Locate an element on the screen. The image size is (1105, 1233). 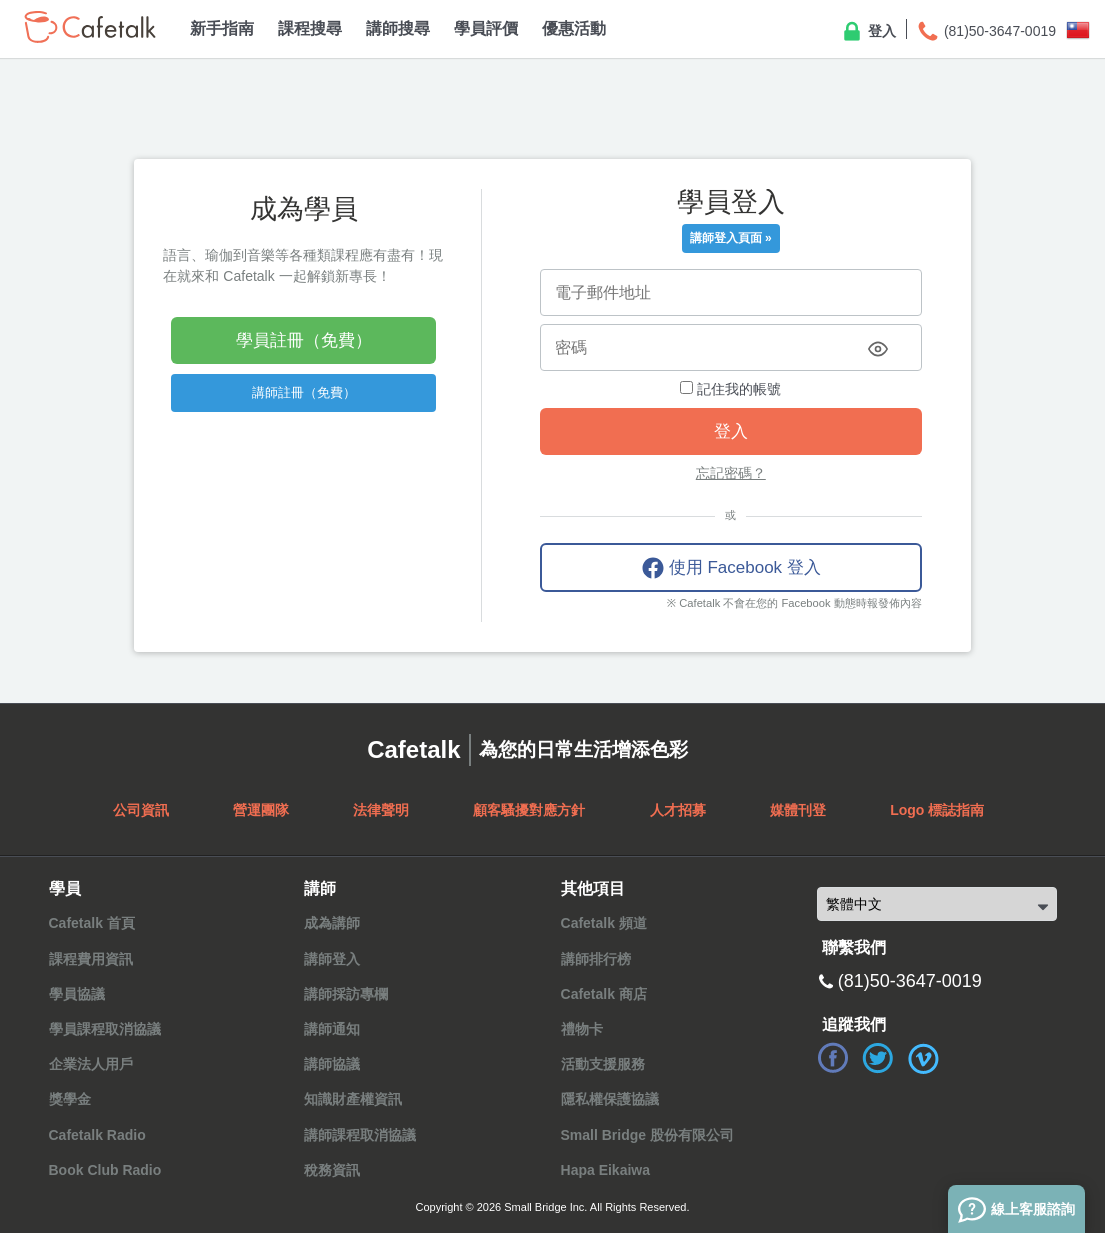
法律聲明 is located at coordinates (381, 810).